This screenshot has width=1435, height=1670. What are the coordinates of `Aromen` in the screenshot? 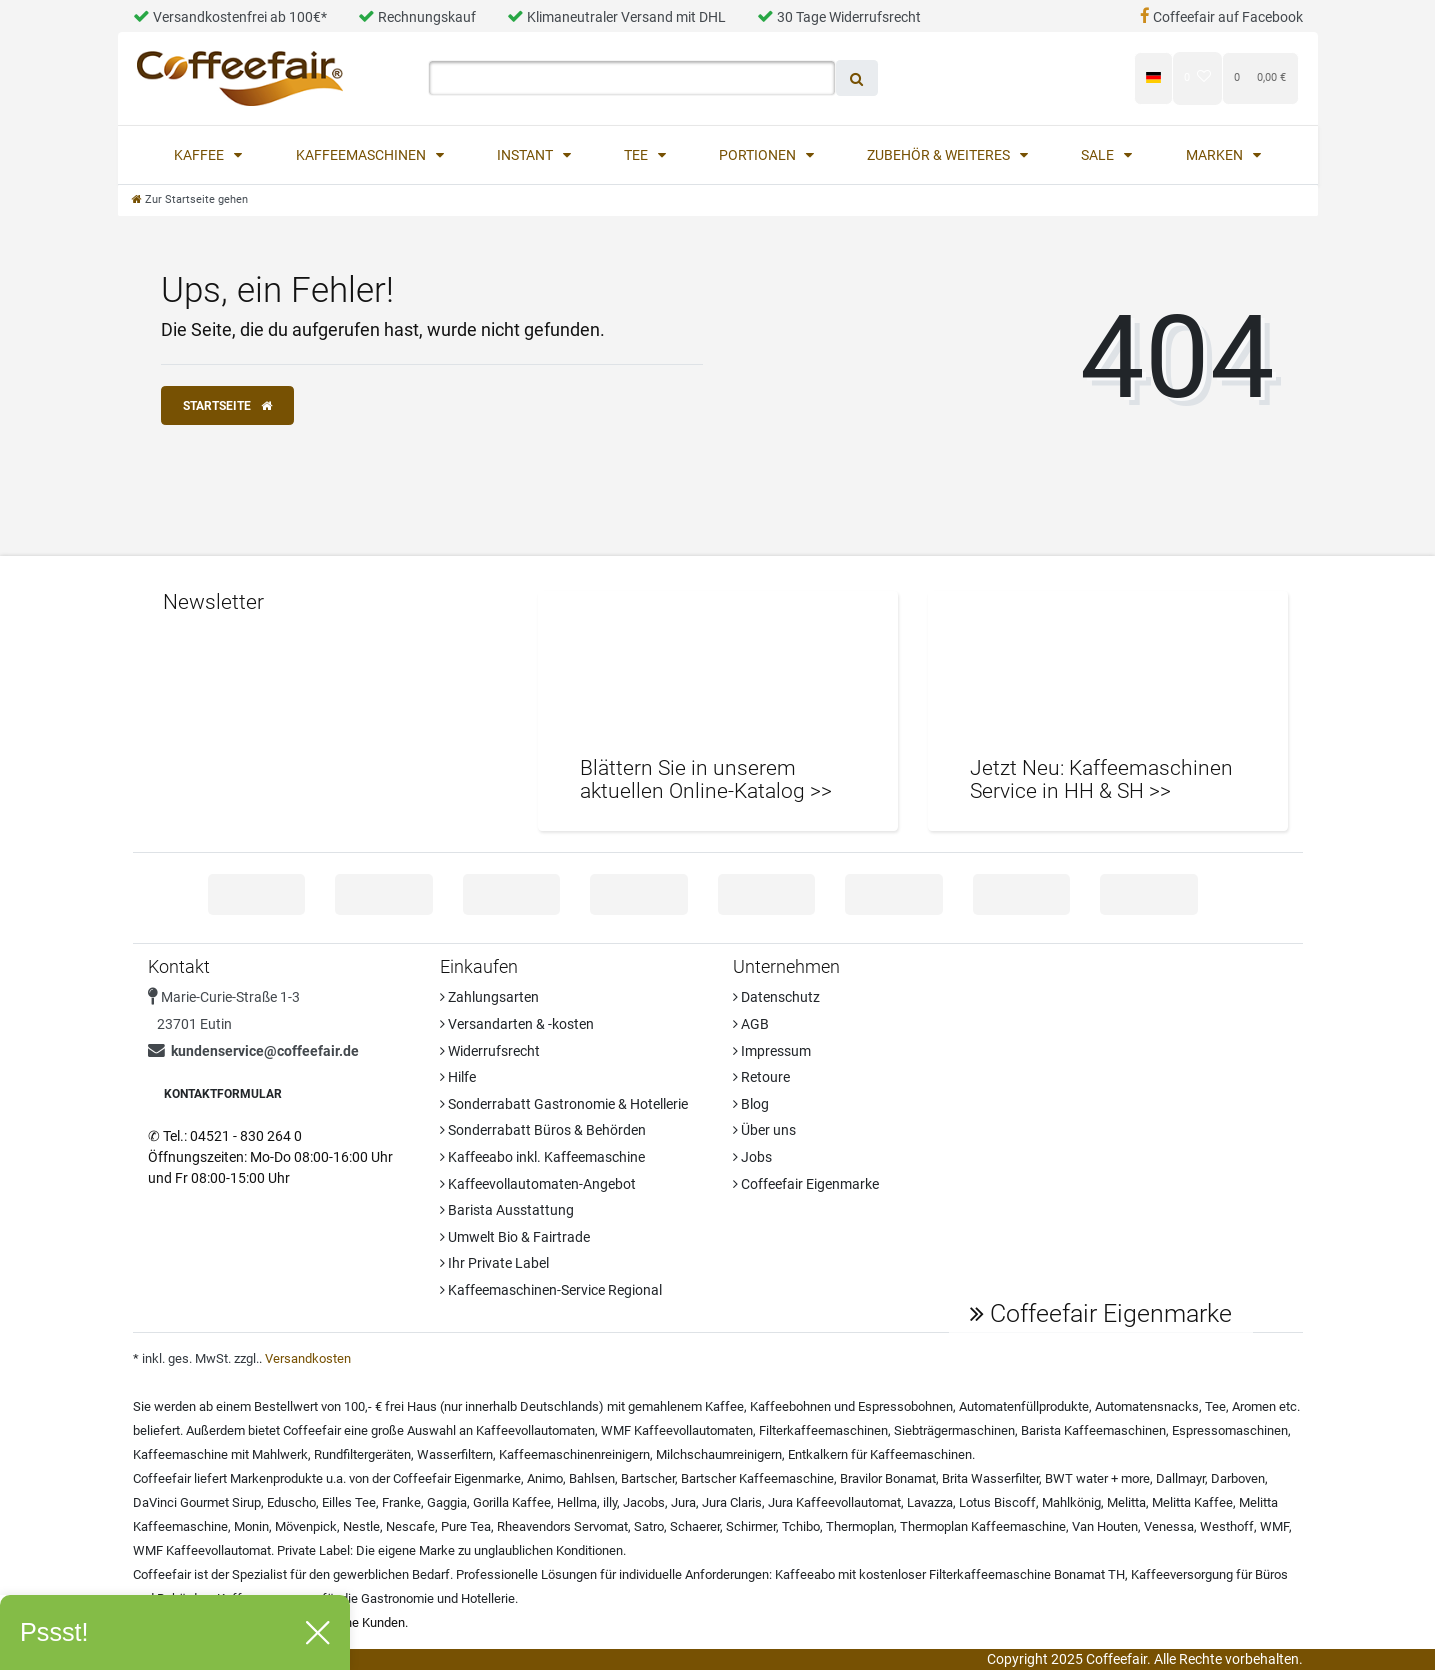 It's located at (1254, 1406).